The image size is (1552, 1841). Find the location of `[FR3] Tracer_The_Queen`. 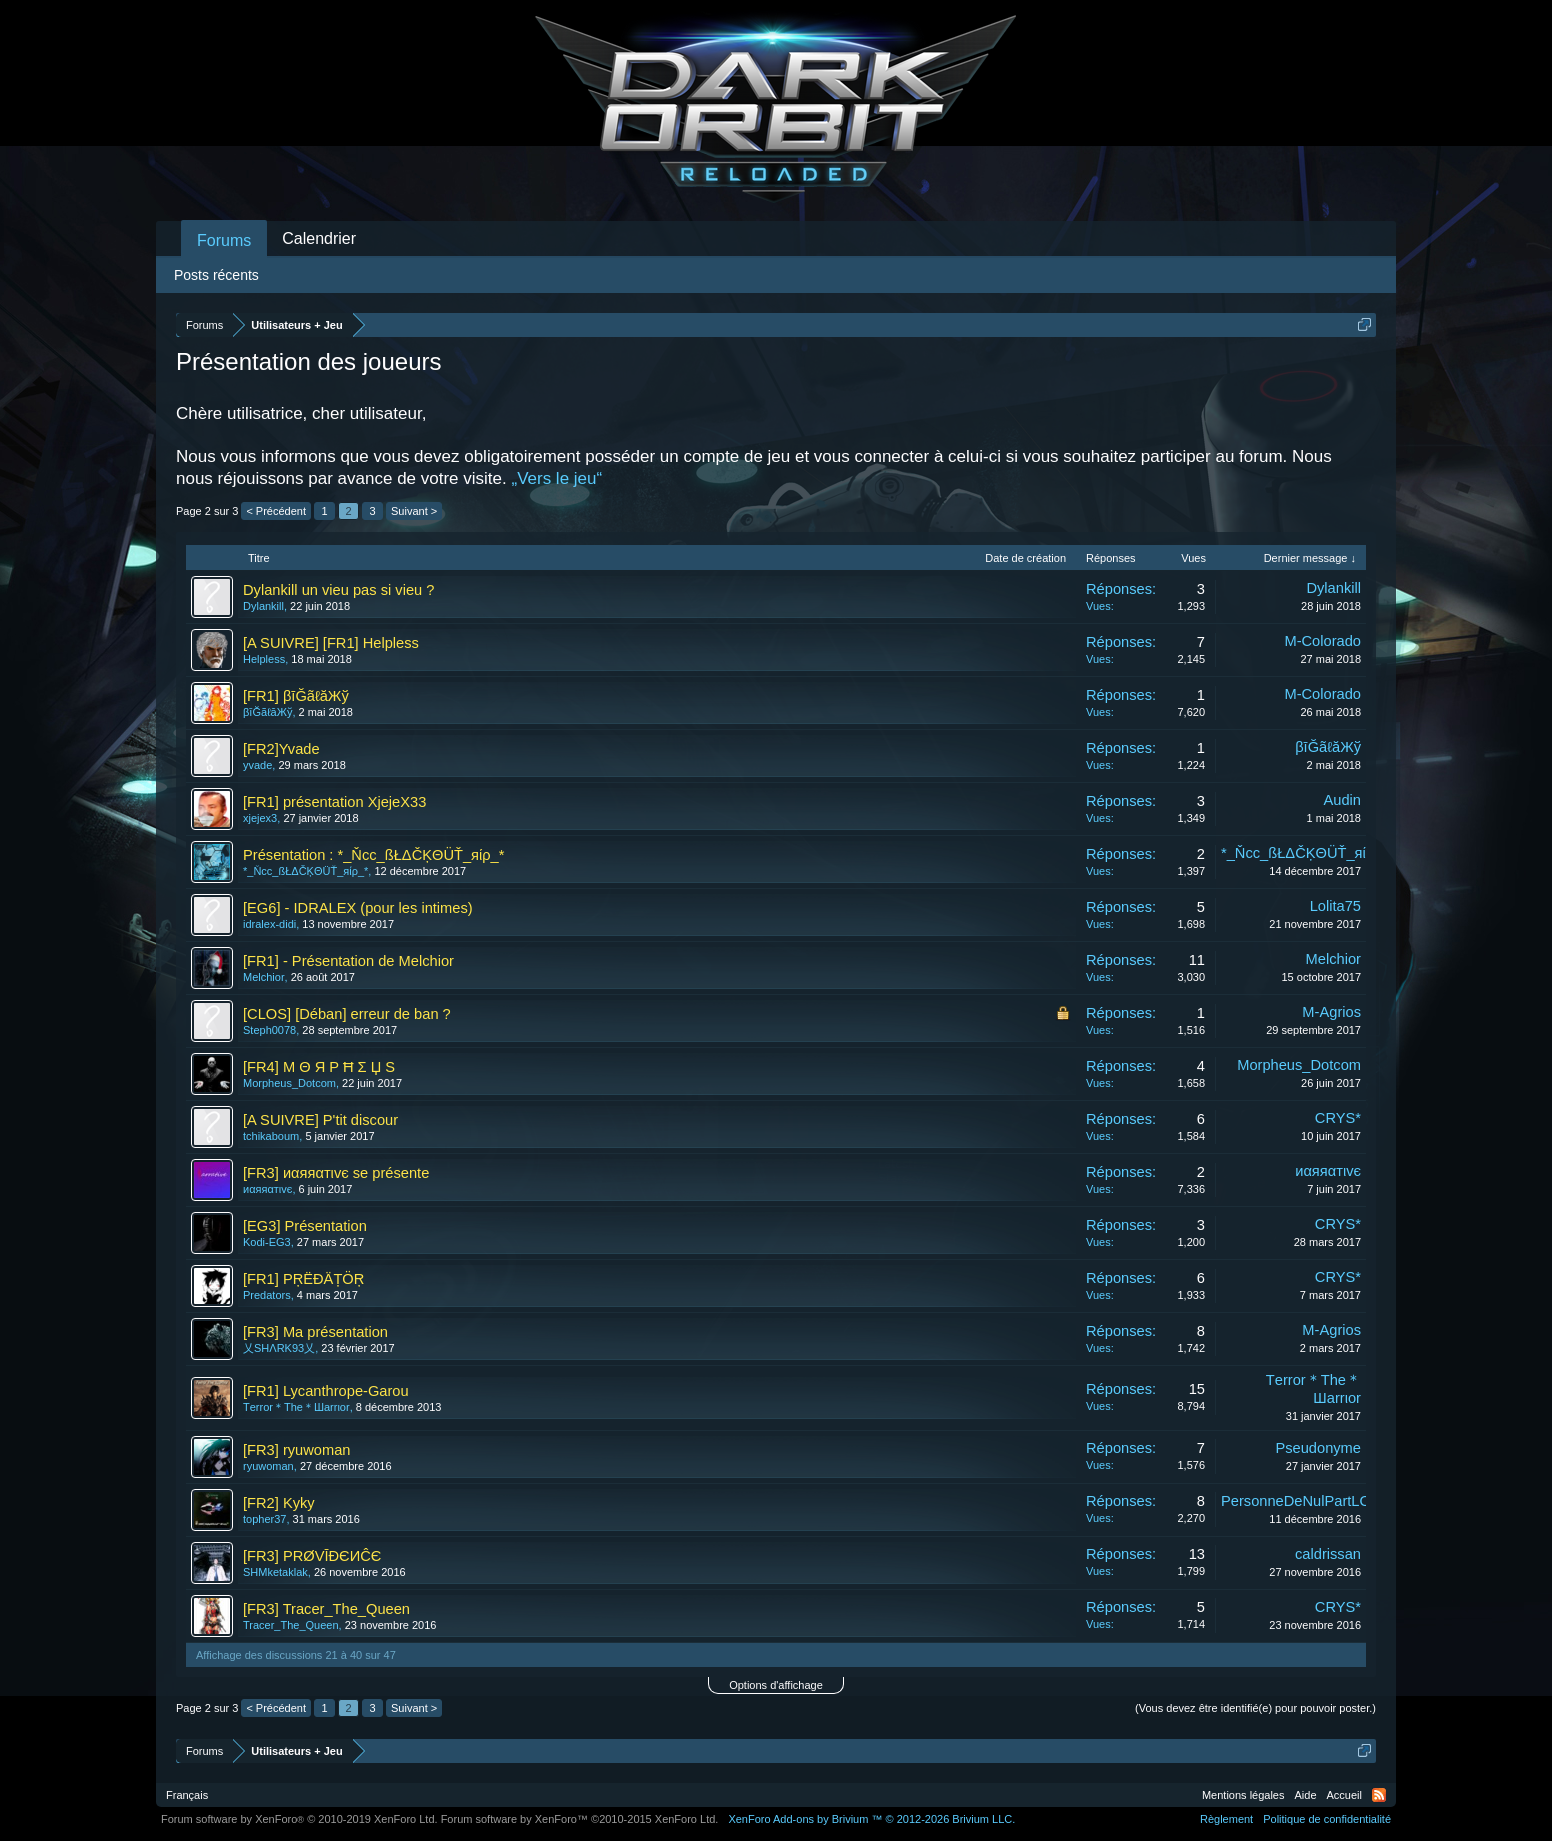

[FR3] Tracer_The_Queen is located at coordinates (326, 1609).